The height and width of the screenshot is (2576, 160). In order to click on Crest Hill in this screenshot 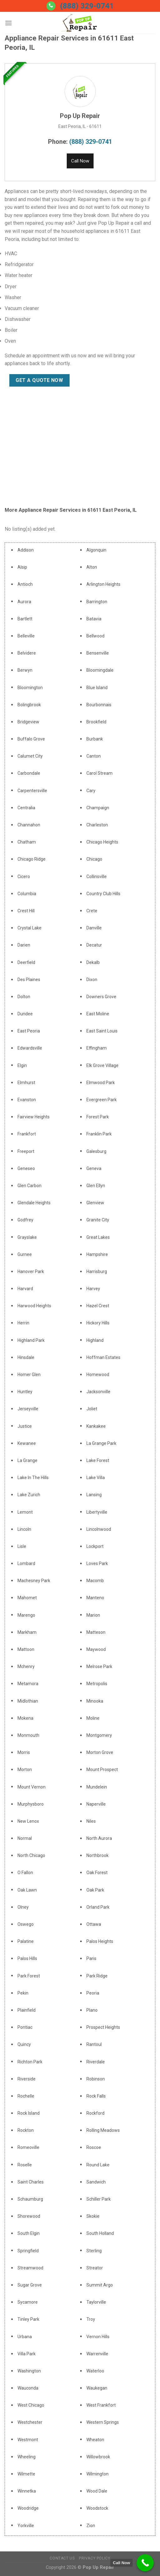, I will do `click(26, 910)`.